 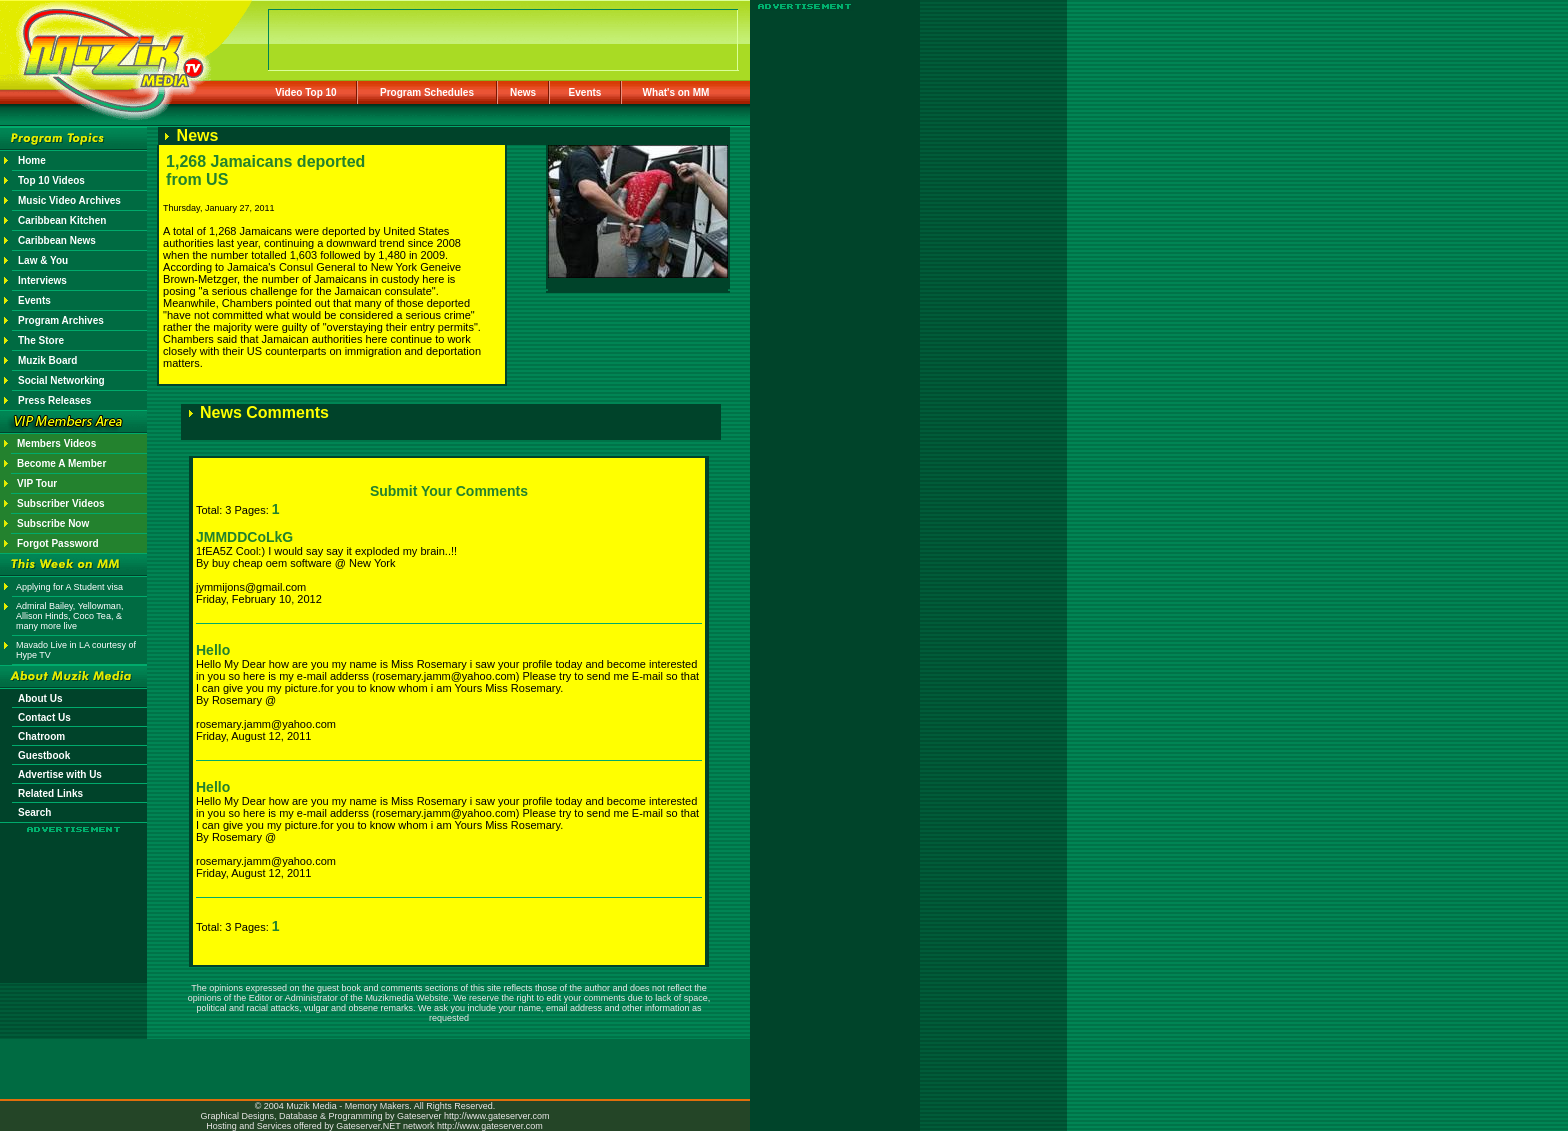 What do you see at coordinates (51, 180) in the screenshot?
I see `Top 10 Videos` at bounding box center [51, 180].